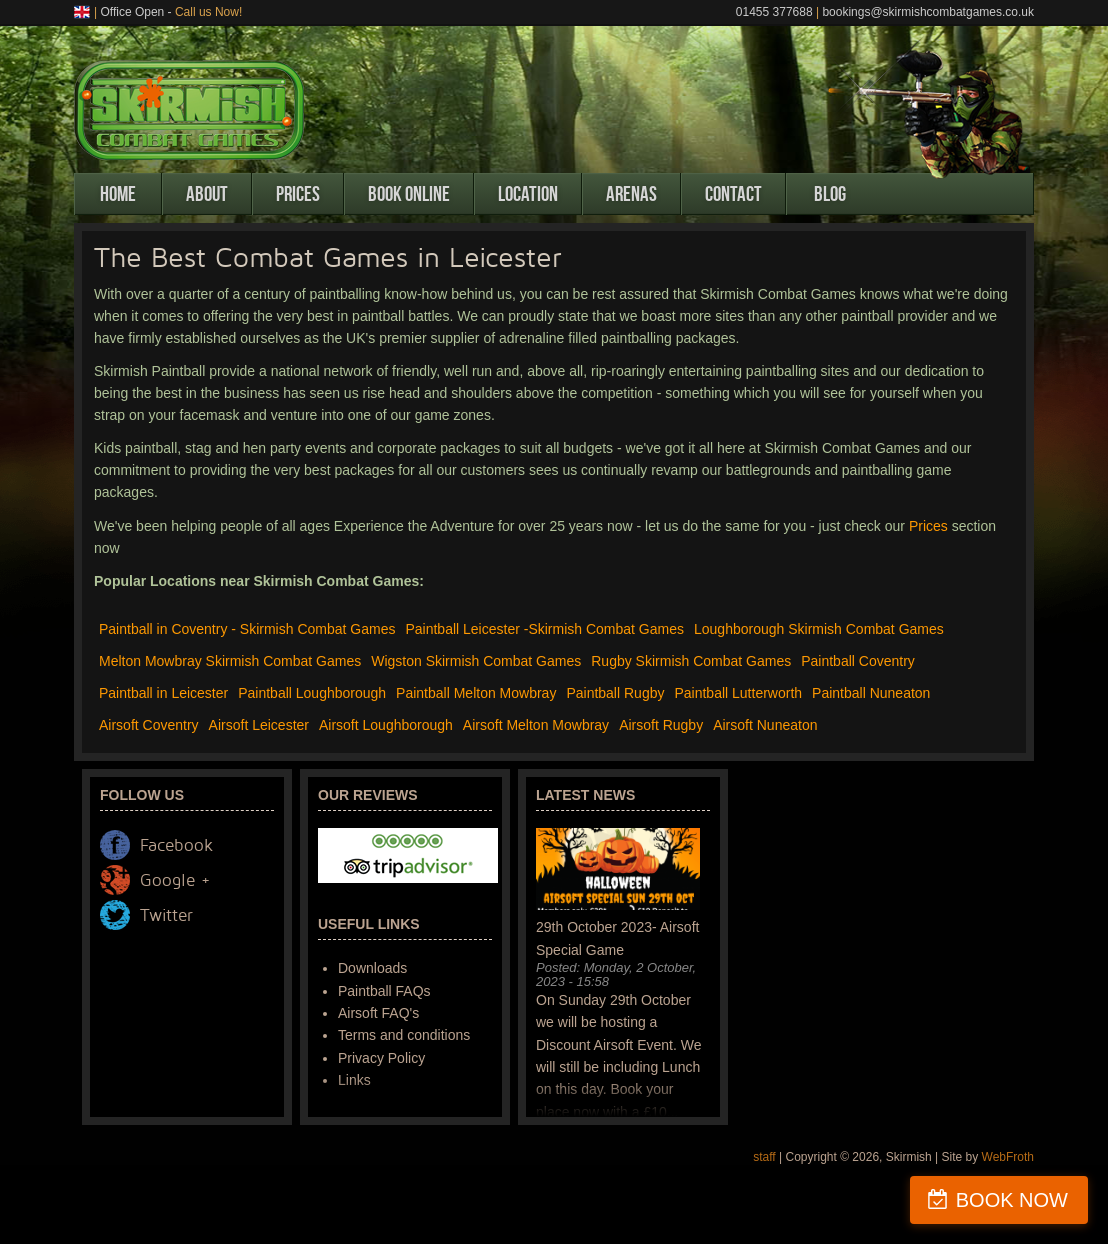 The image size is (1108, 1244). I want to click on Airsoft Leicester, so click(259, 725).